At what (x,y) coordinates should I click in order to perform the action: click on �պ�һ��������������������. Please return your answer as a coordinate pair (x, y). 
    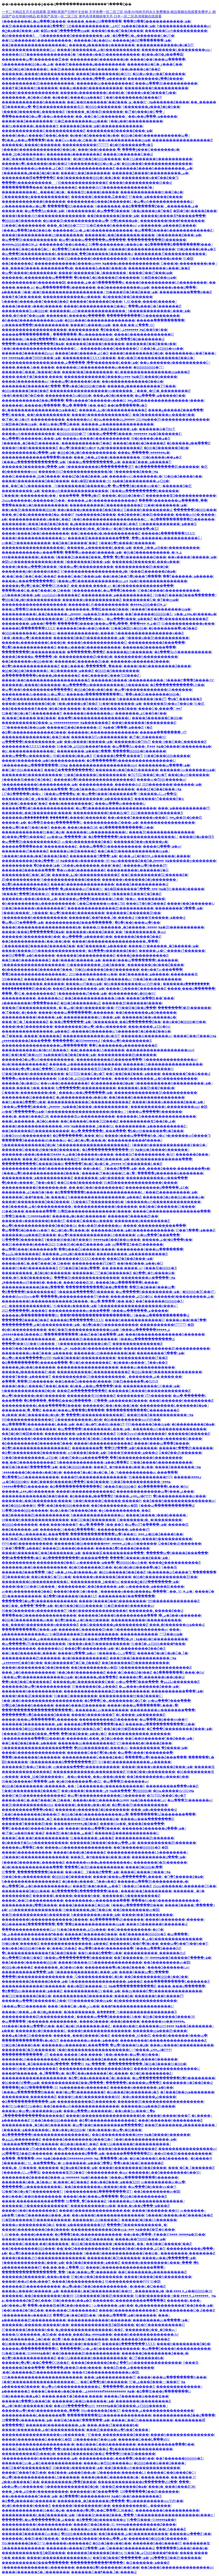
    Looking at the image, I should click on (115, 808).